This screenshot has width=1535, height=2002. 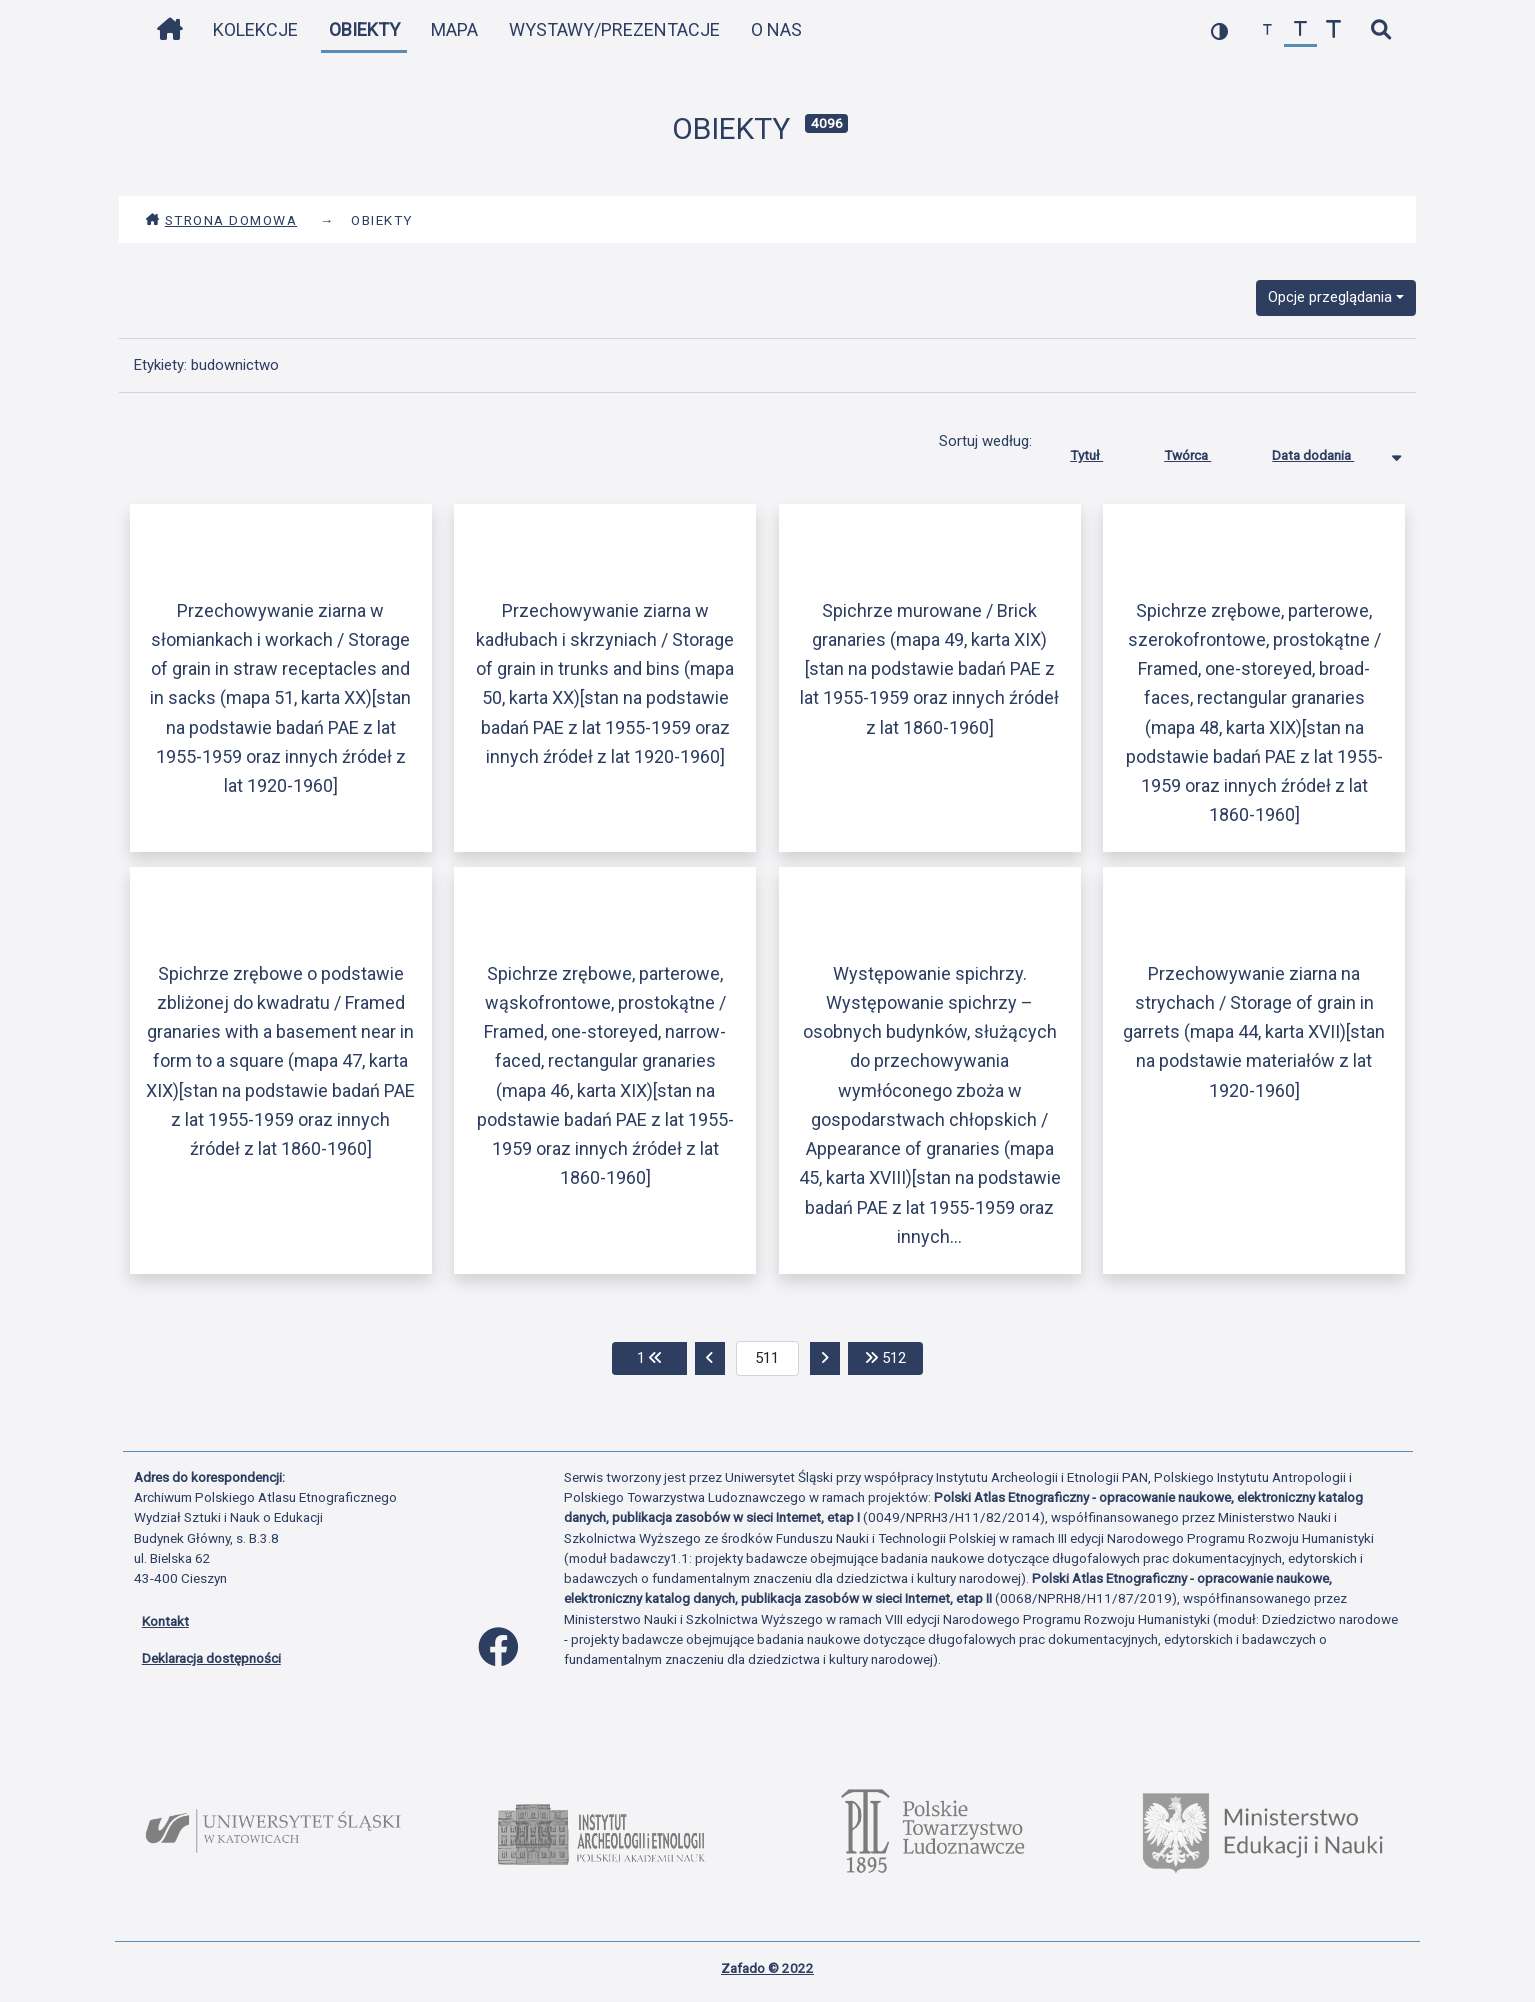 I want to click on [przywróć czcionkę], so click(x=1300, y=30).